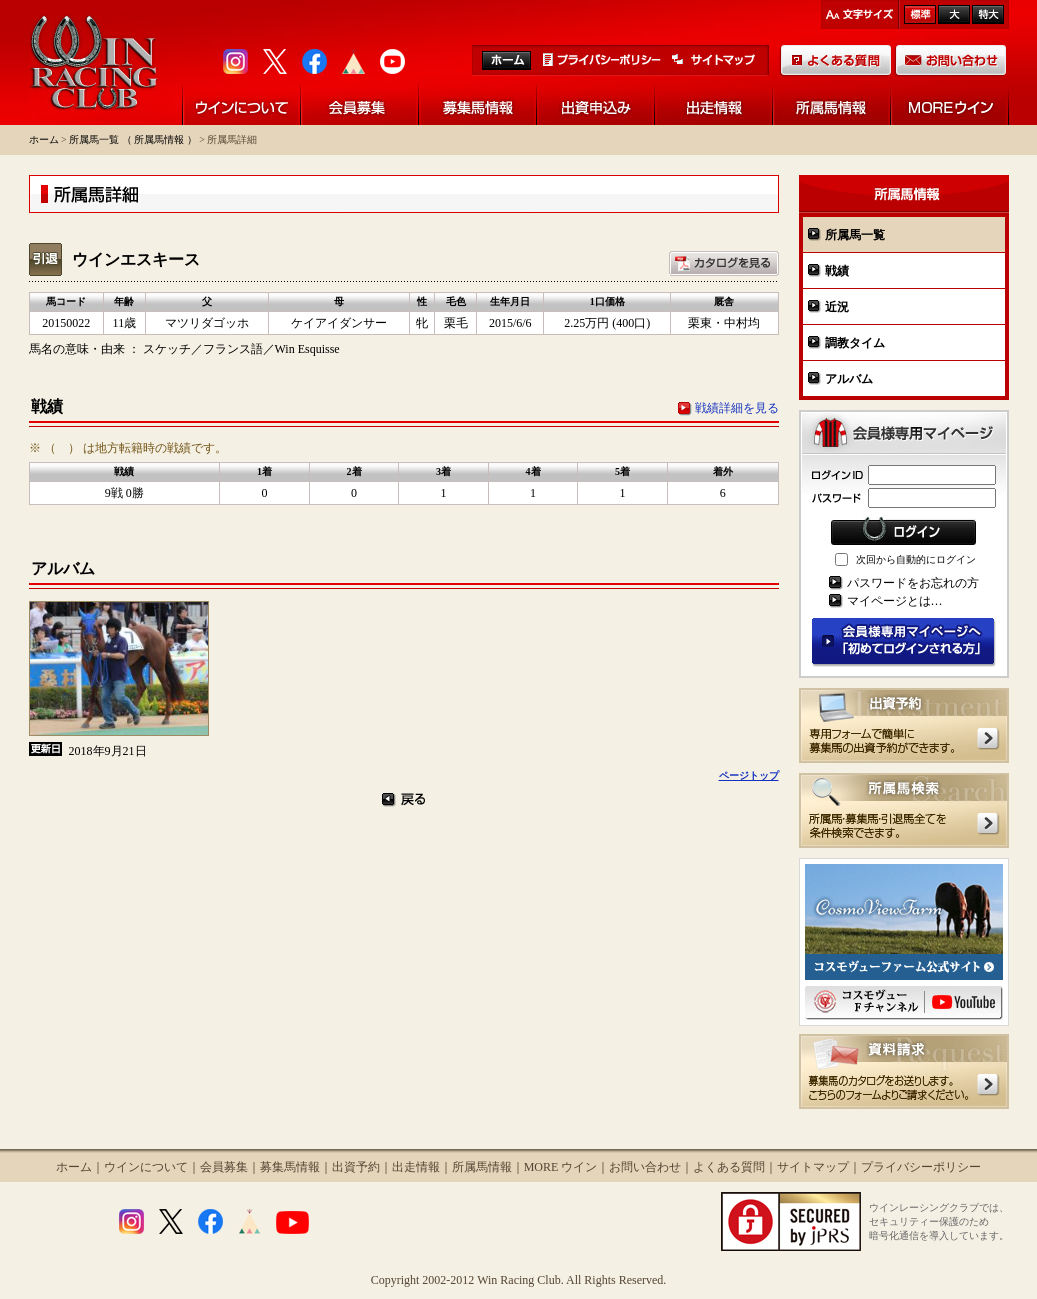 Image resolution: width=1037 pixels, height=1299 pixels. Describe the element at coordinates (916, 559) in the screenshot. I see `次回から自動的にログイン` at that location.